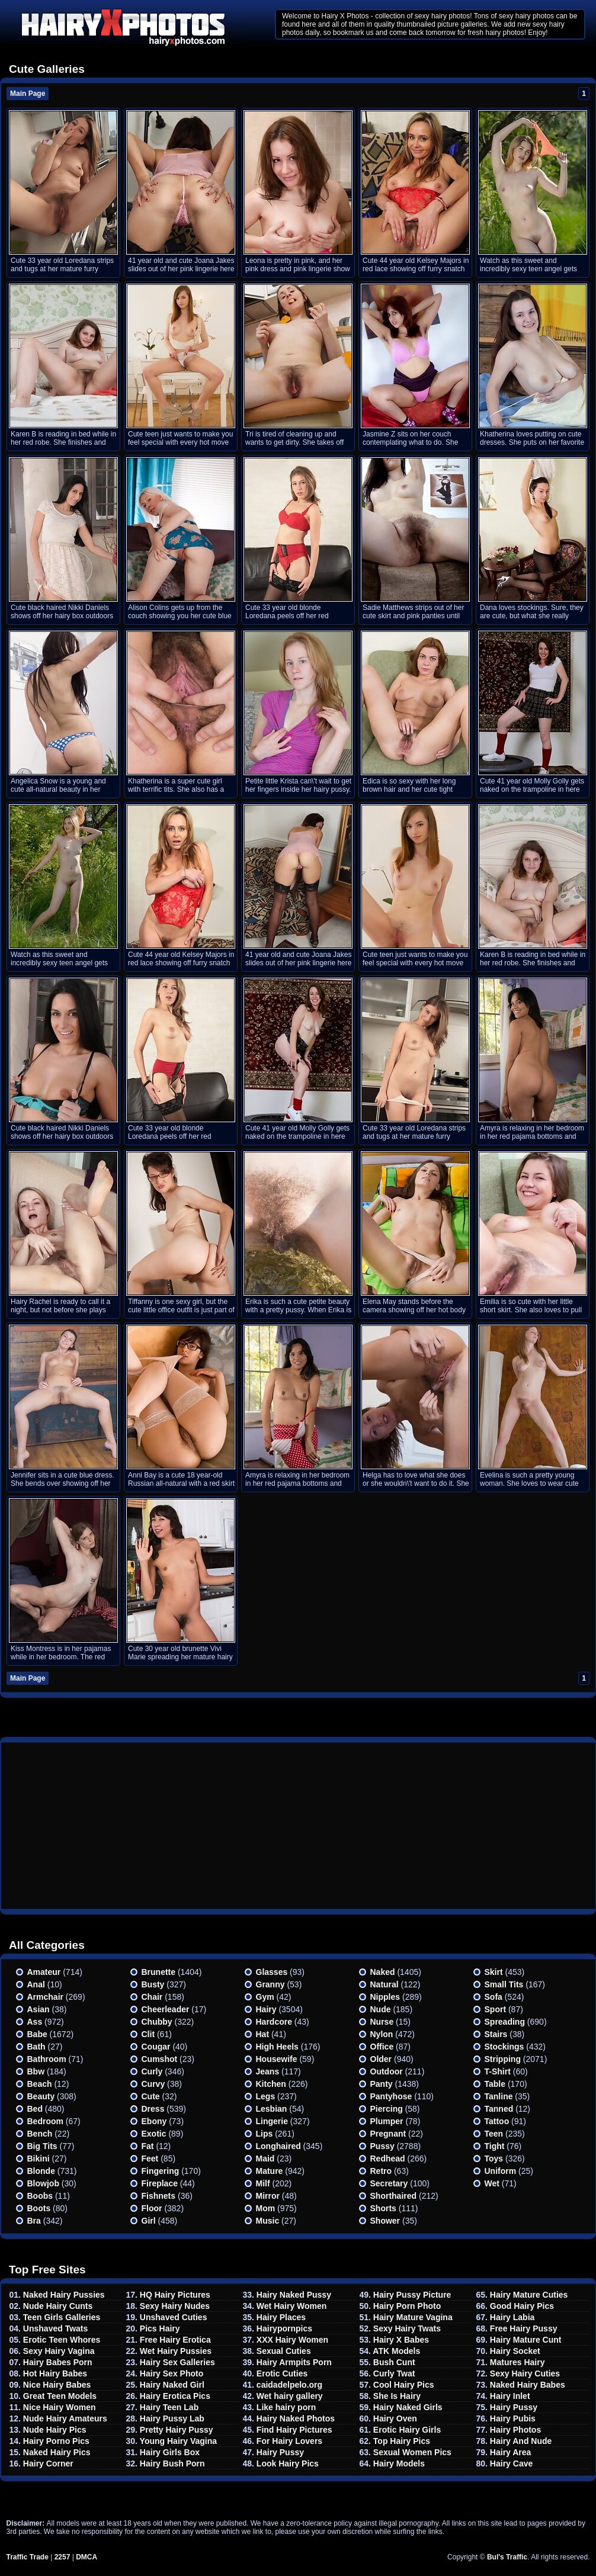  I want to click on Shower, so click(385, 2220).